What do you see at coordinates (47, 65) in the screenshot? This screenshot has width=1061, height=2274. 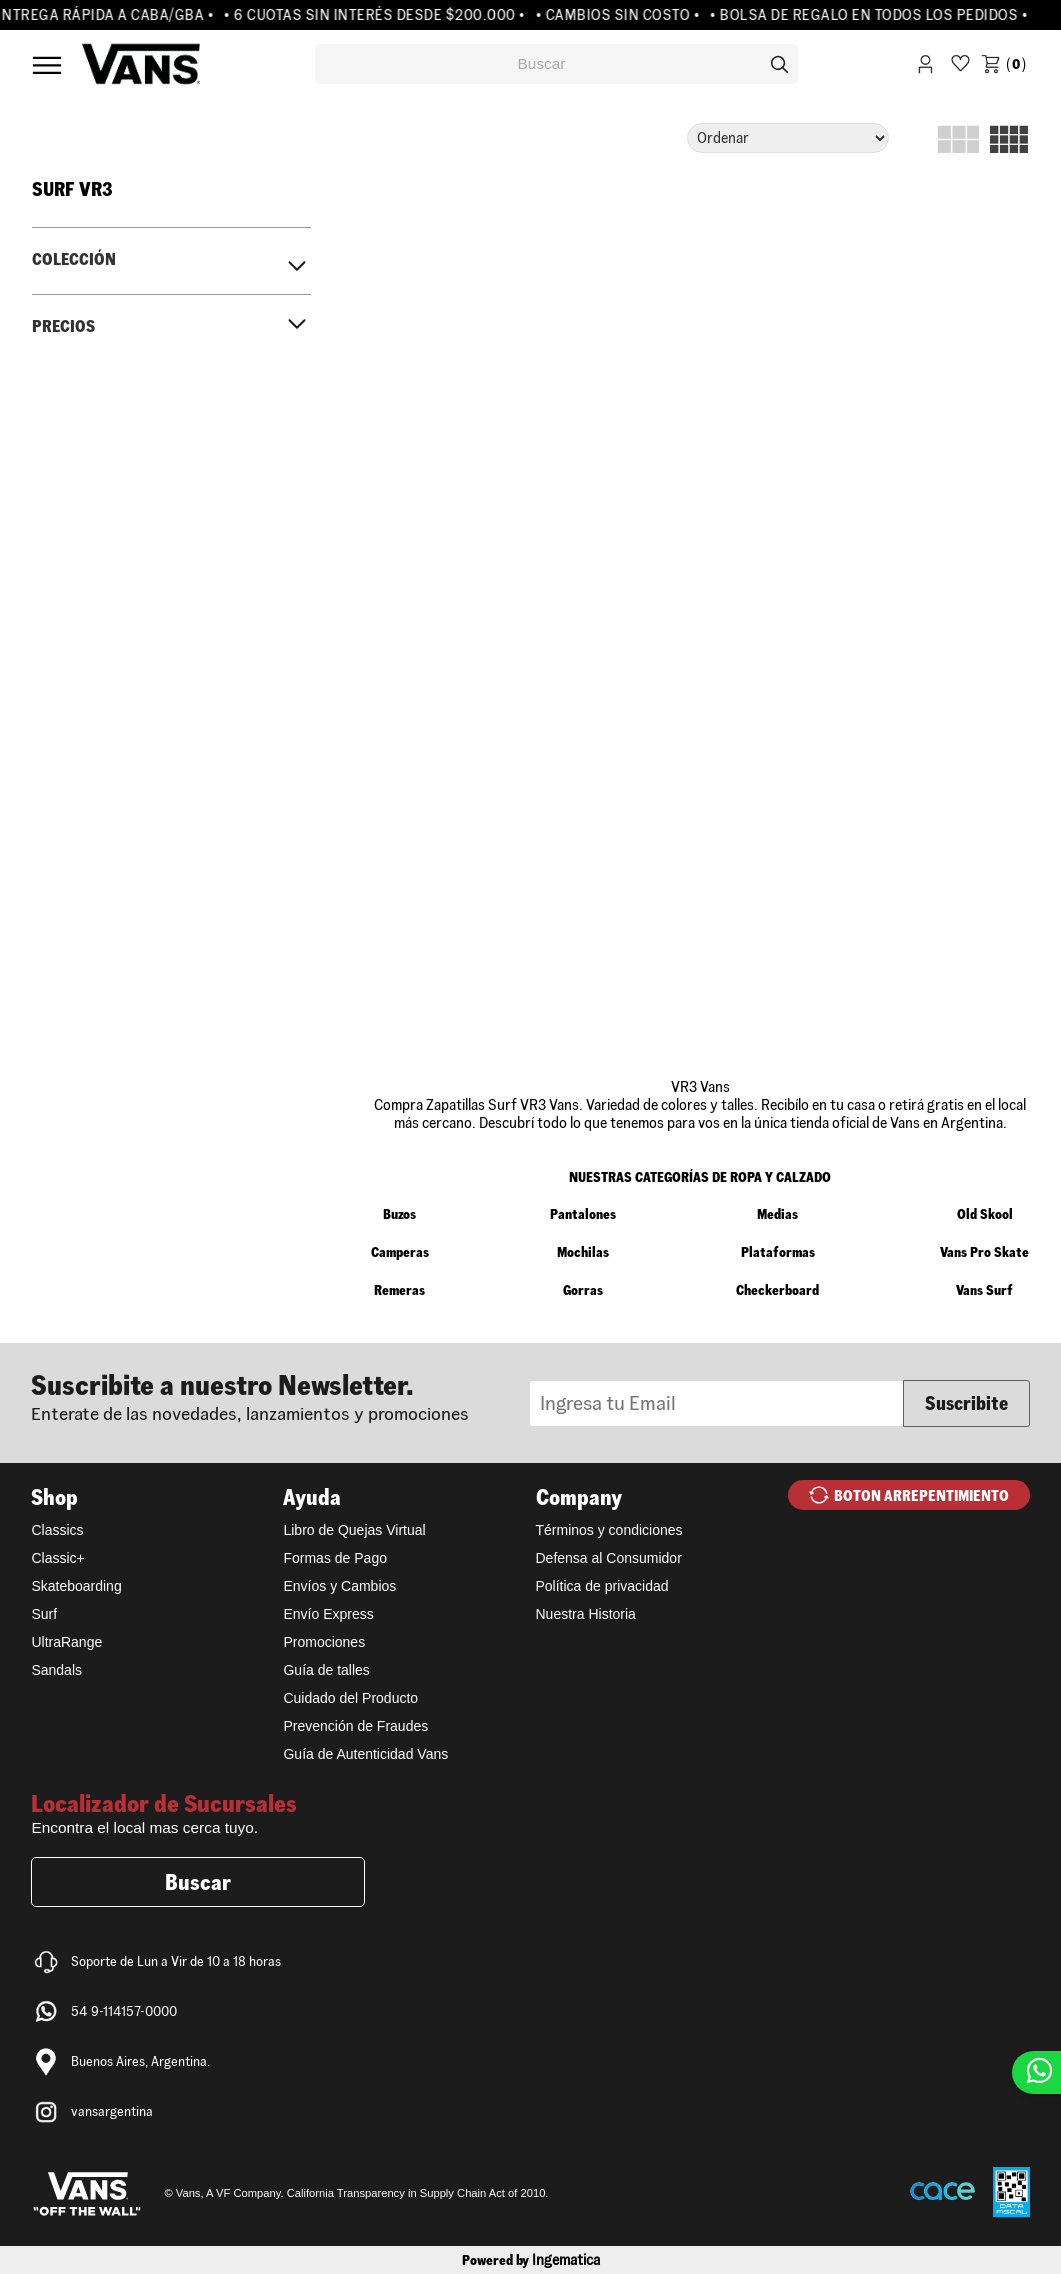 I see `Menú` at bounding box center [47, 65].